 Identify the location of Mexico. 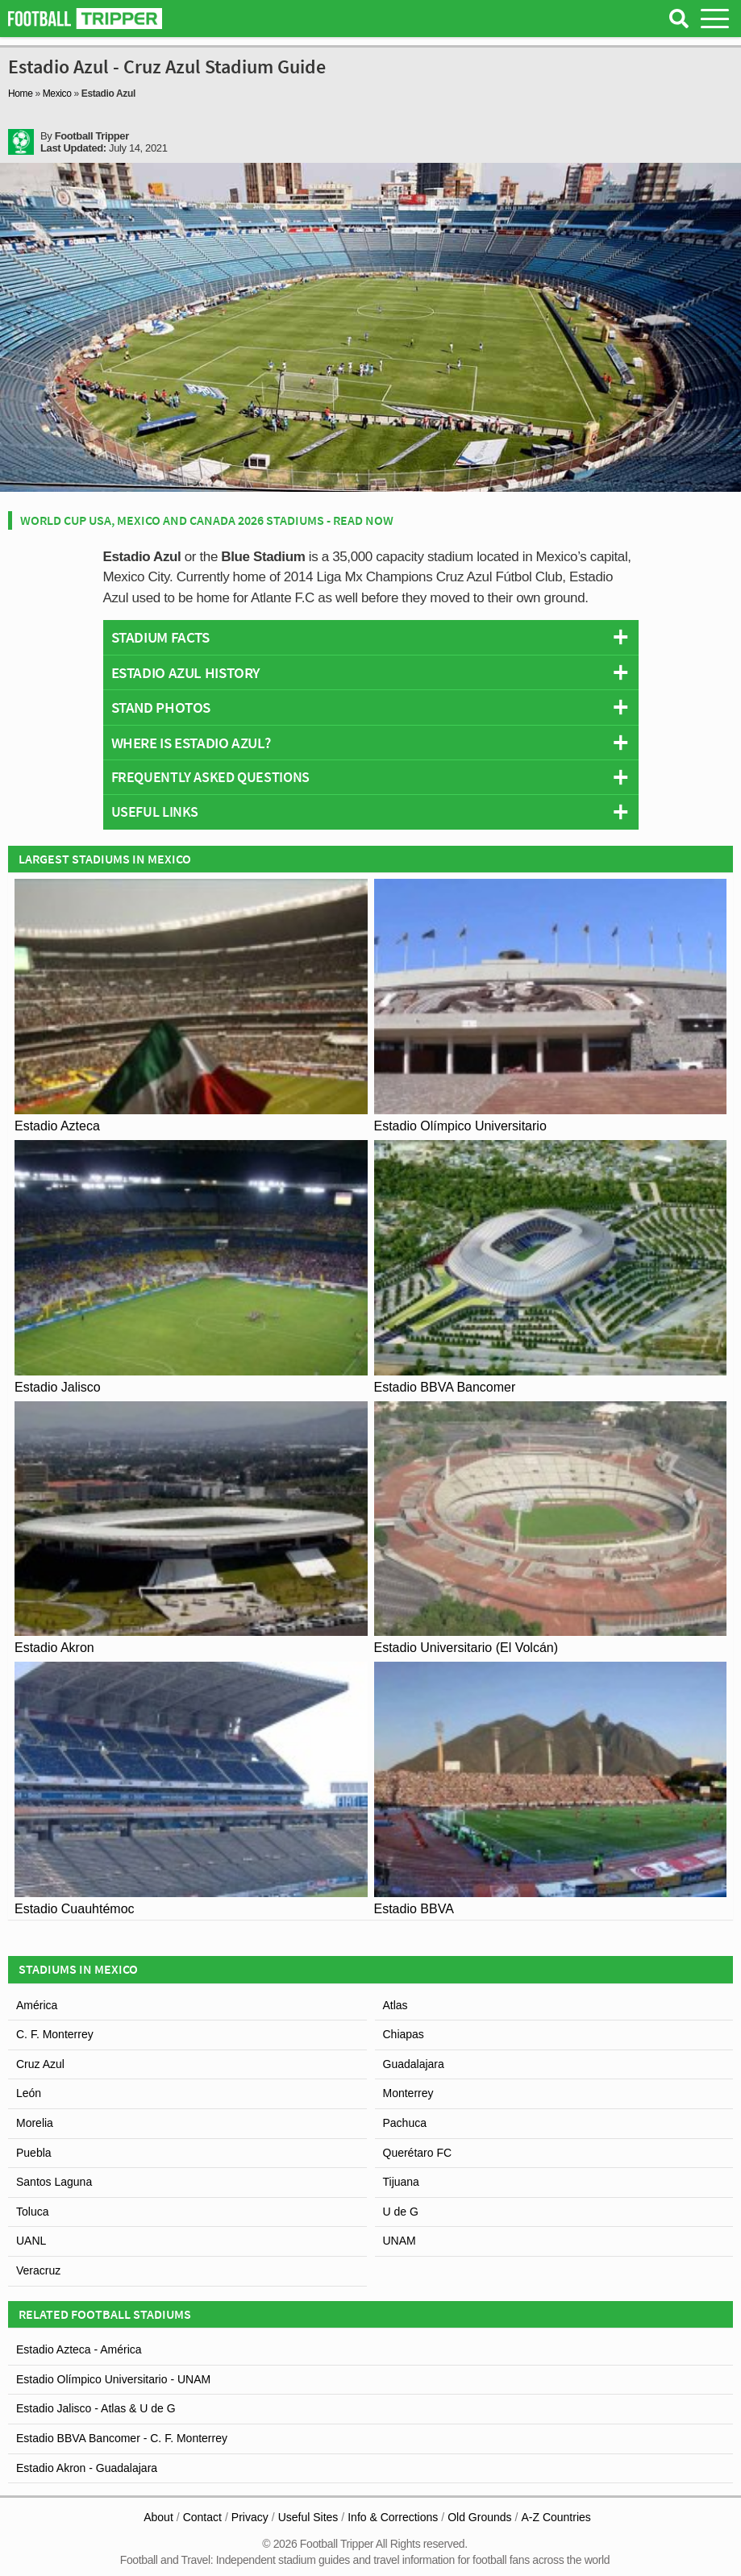
(57, 93).